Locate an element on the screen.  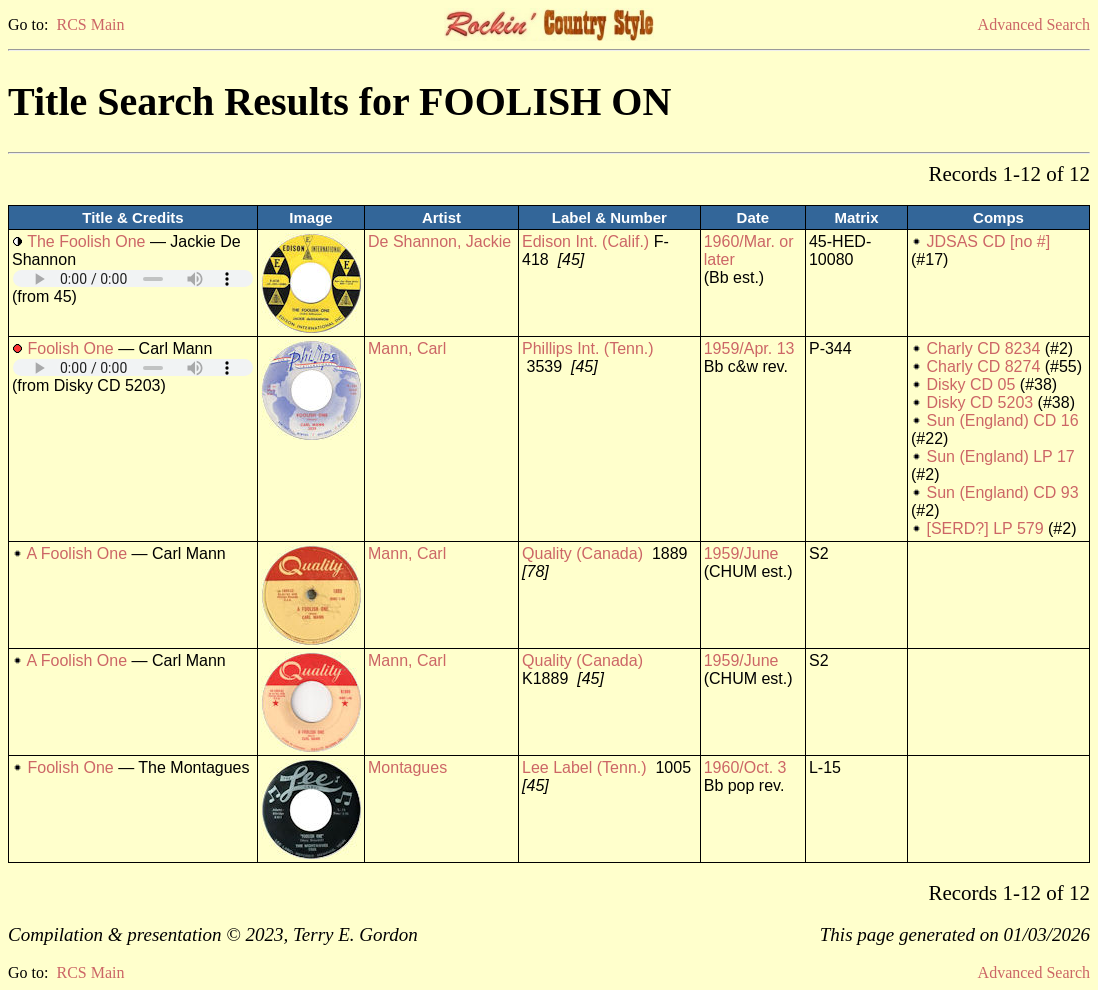
Charly CD 8274 is located at coordinates (983, 366).